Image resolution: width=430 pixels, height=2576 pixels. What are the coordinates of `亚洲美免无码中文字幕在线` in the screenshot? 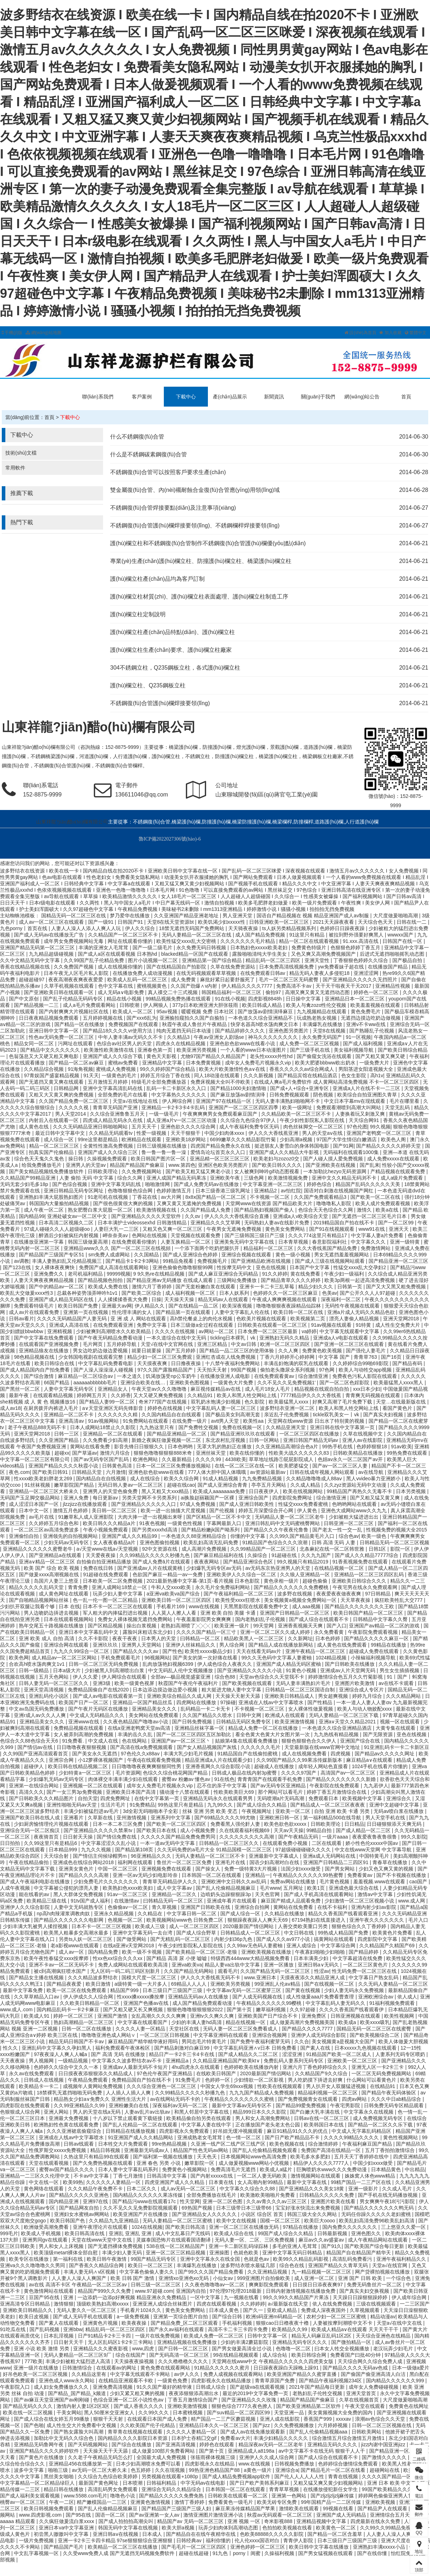 It's located at (244, 1242).